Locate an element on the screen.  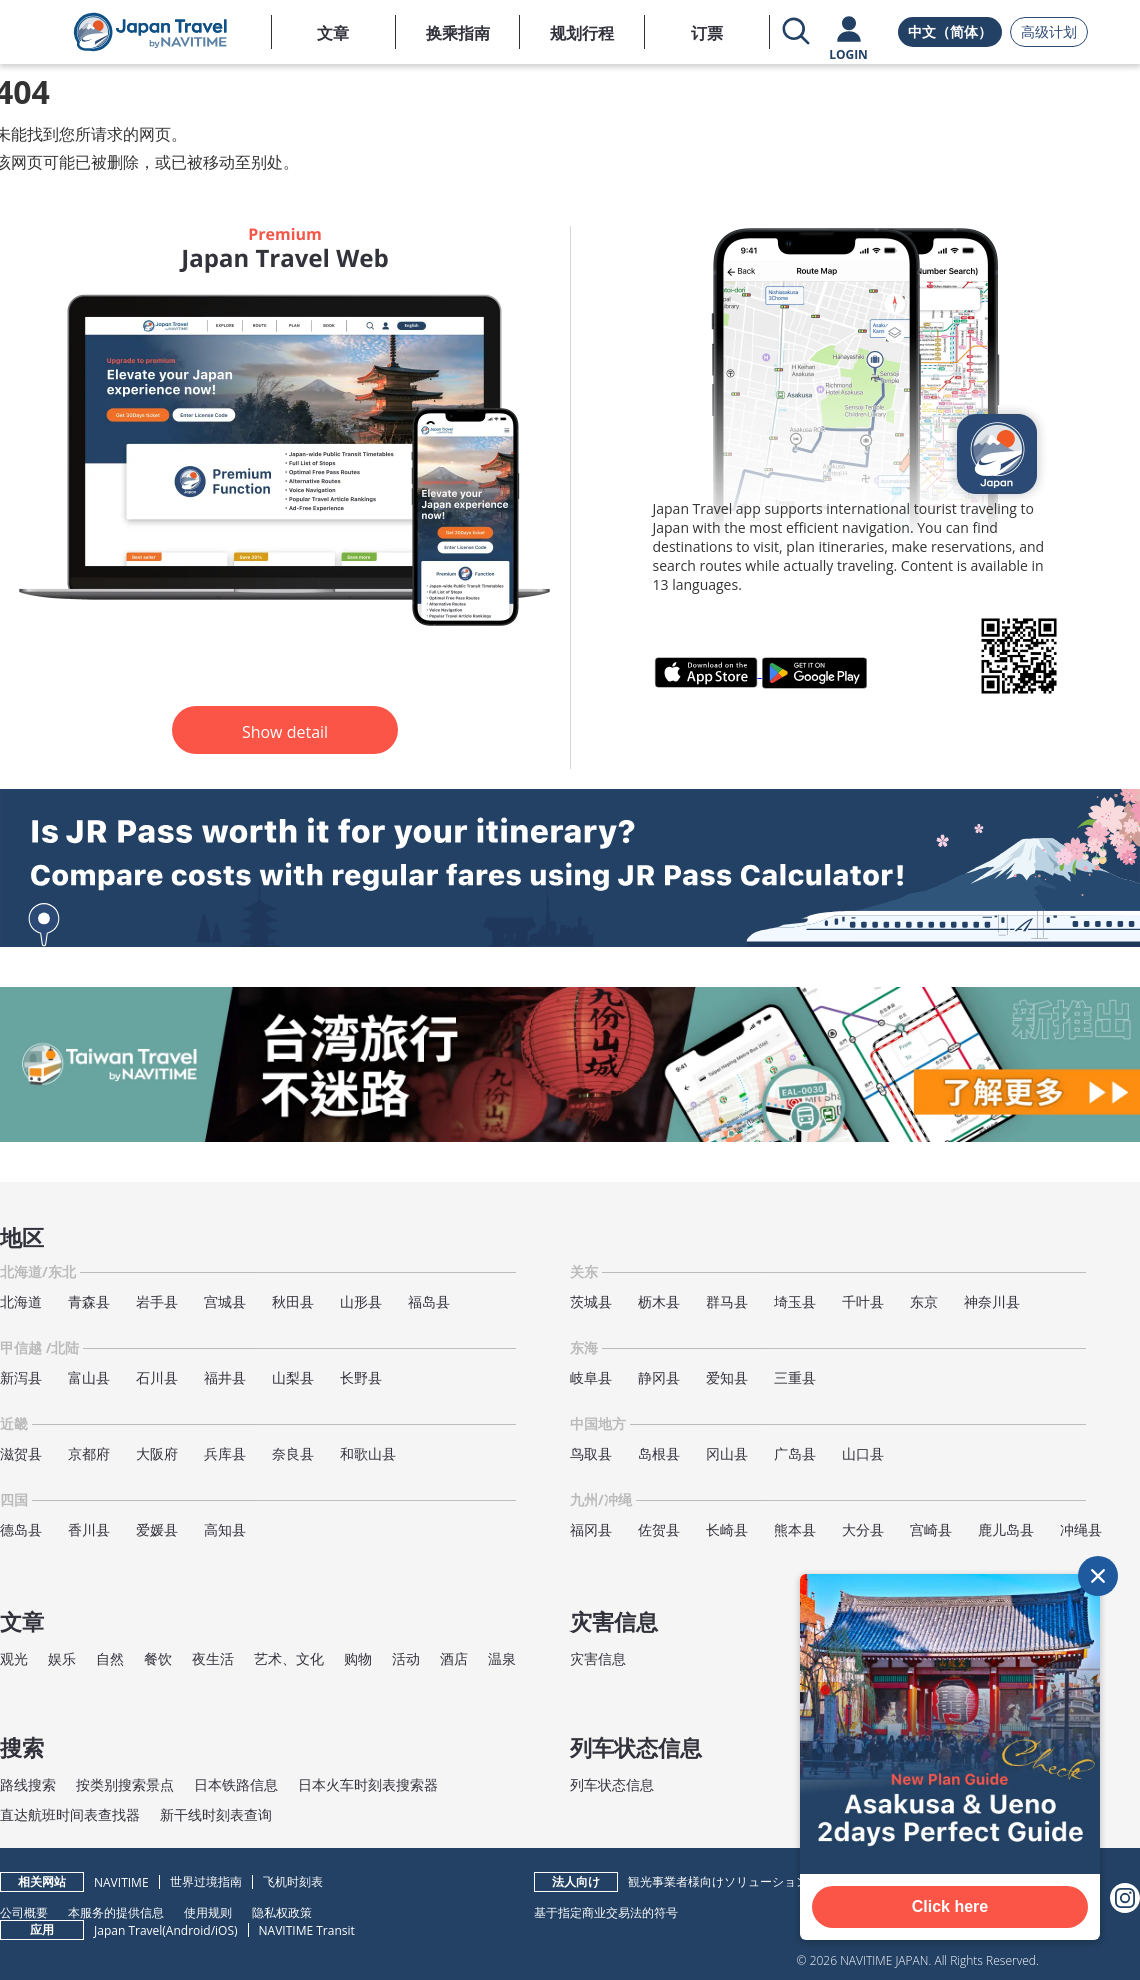
鸟取县 is located at coordinates (591, 1453).